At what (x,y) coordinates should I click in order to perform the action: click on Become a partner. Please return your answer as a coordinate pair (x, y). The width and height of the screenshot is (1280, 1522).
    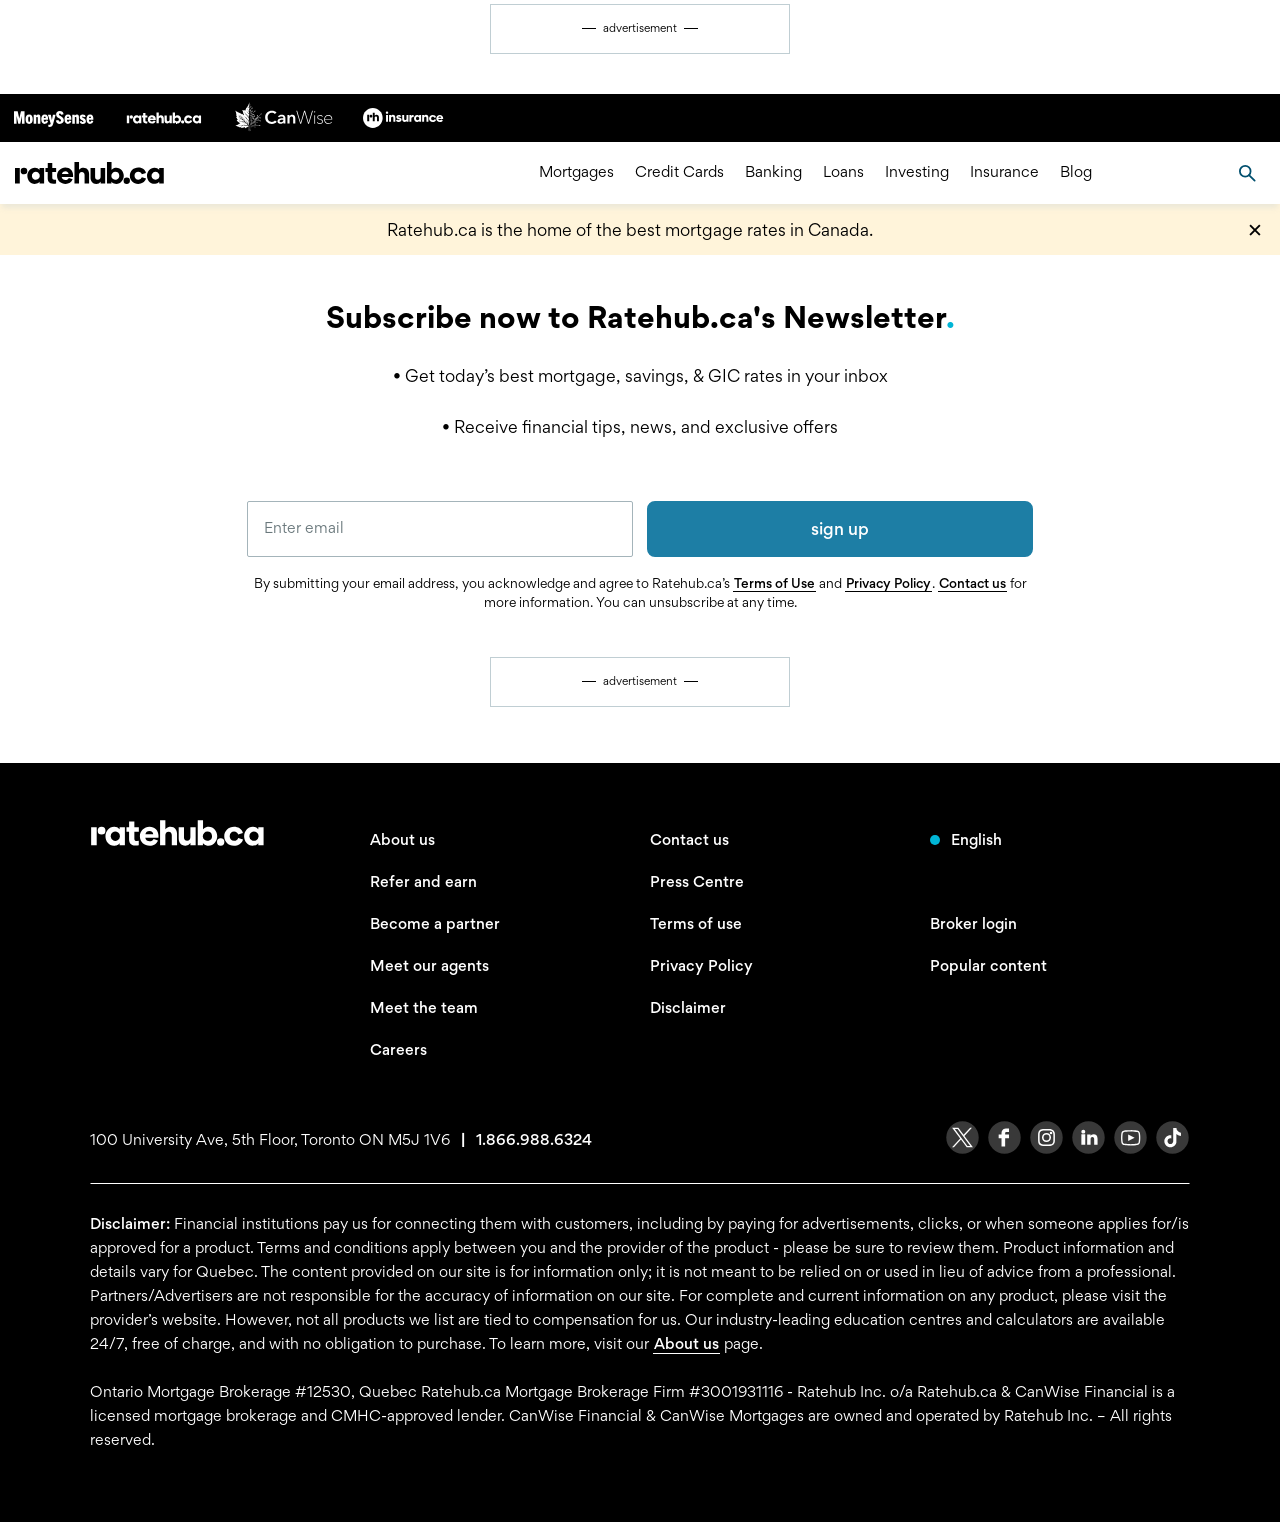
    Looking at the image, I should click on (435, 923).